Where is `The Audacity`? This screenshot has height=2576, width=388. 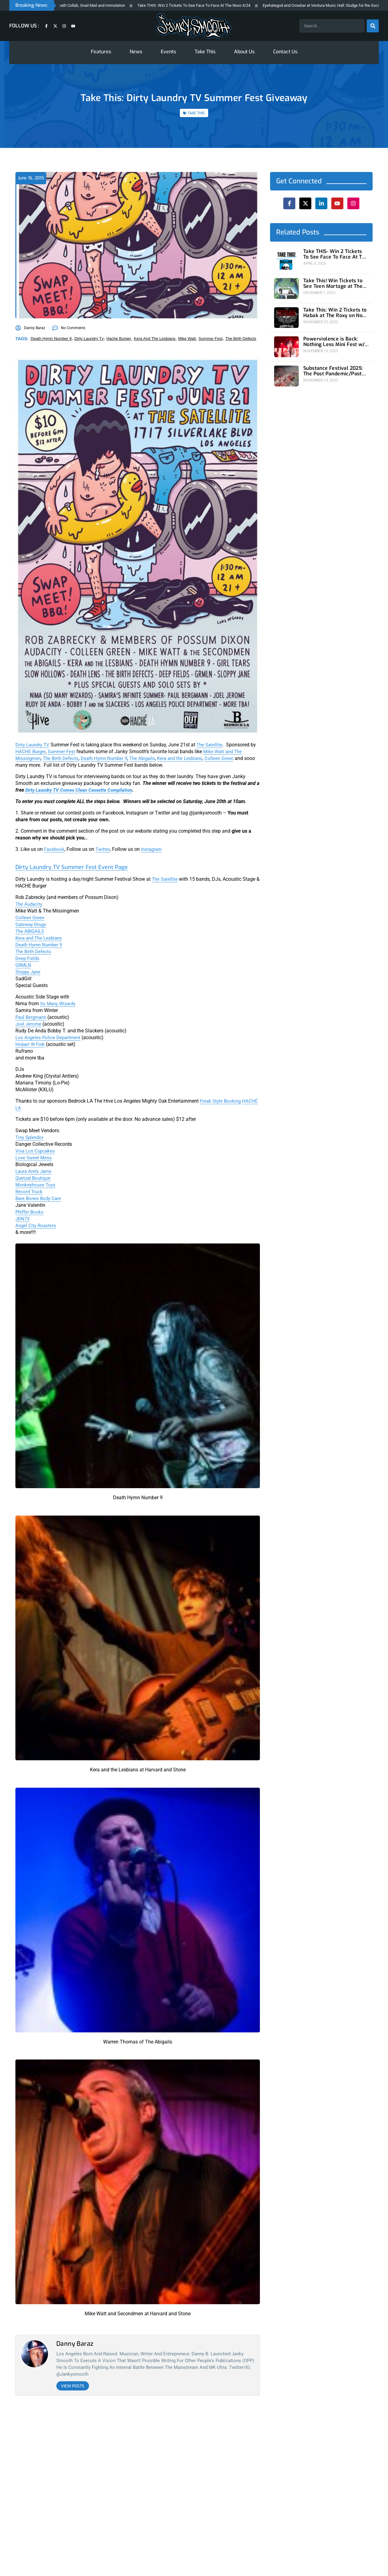
The Audacity is located at coordinates (29, 904).